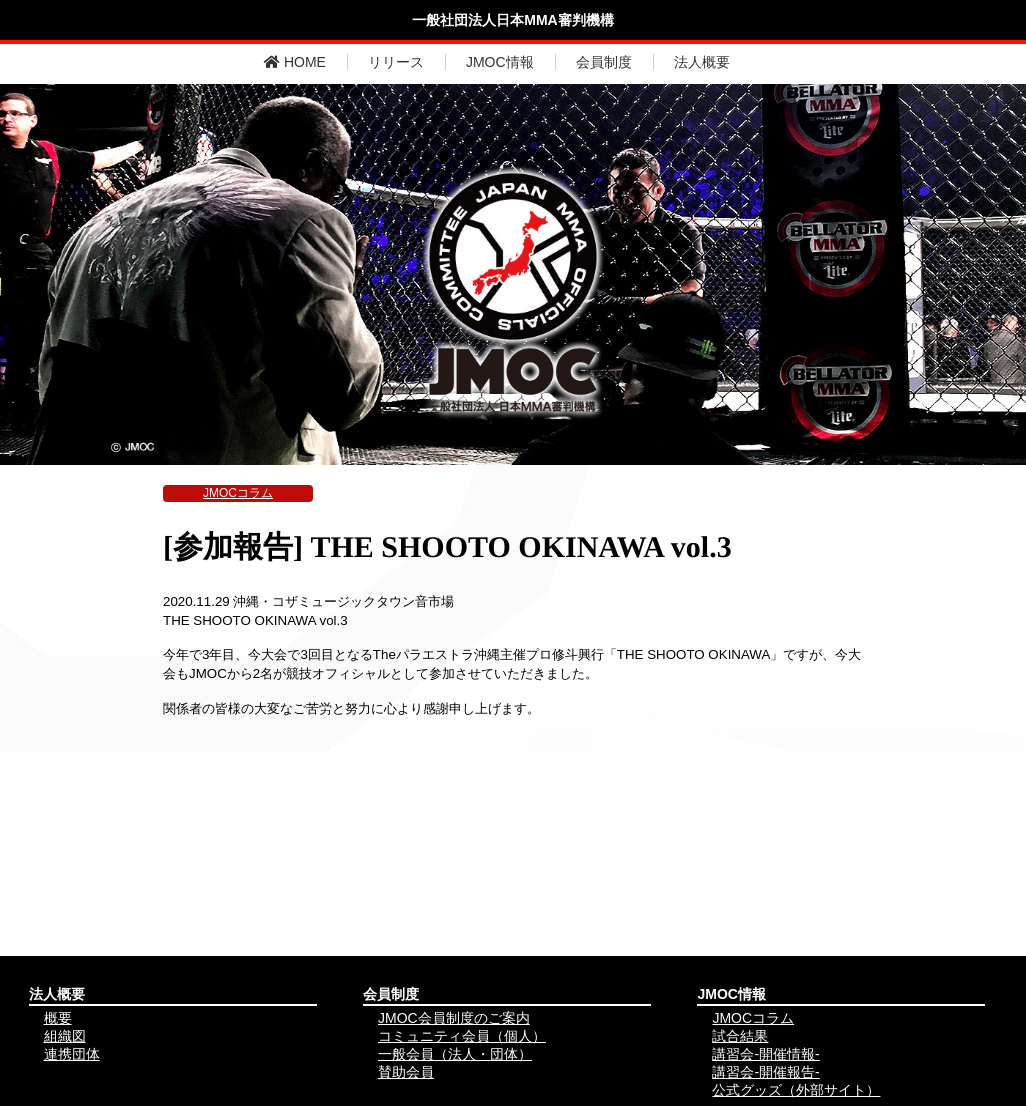 The height and width of the screenshot is (1106, 1026). What do you see at coordinates (702, 62) in the screenshot?
I see `法人概要` at bounding box center [702, 62].